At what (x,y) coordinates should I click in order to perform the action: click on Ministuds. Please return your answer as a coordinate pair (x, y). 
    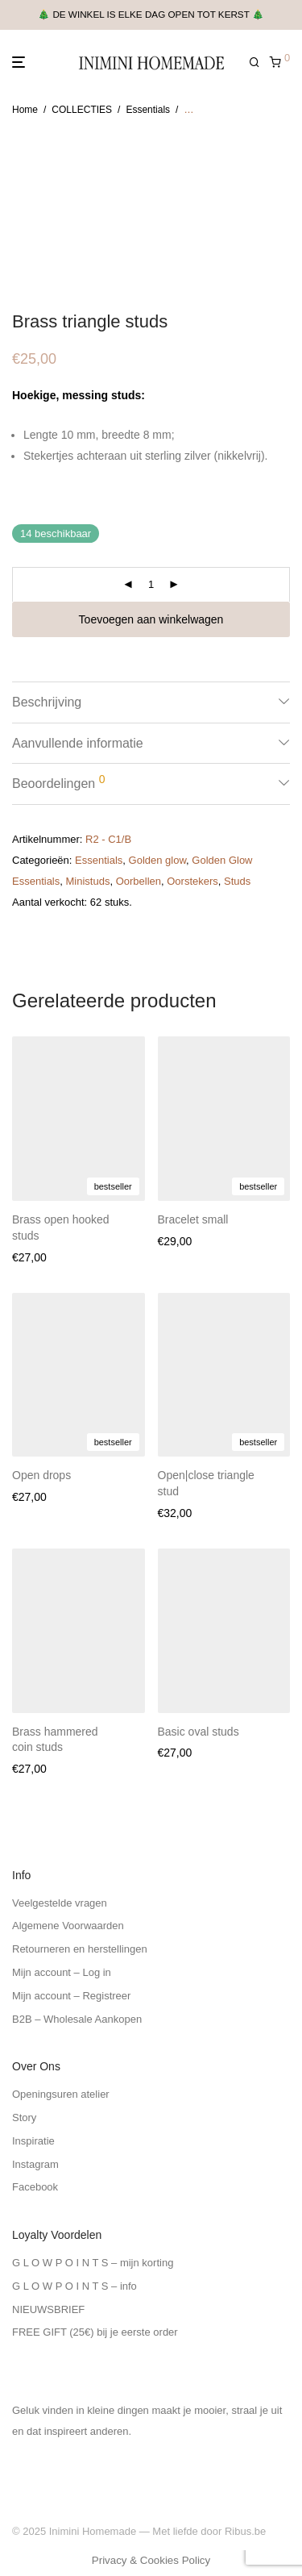
    Looking at the image, I should click on (87, 881).